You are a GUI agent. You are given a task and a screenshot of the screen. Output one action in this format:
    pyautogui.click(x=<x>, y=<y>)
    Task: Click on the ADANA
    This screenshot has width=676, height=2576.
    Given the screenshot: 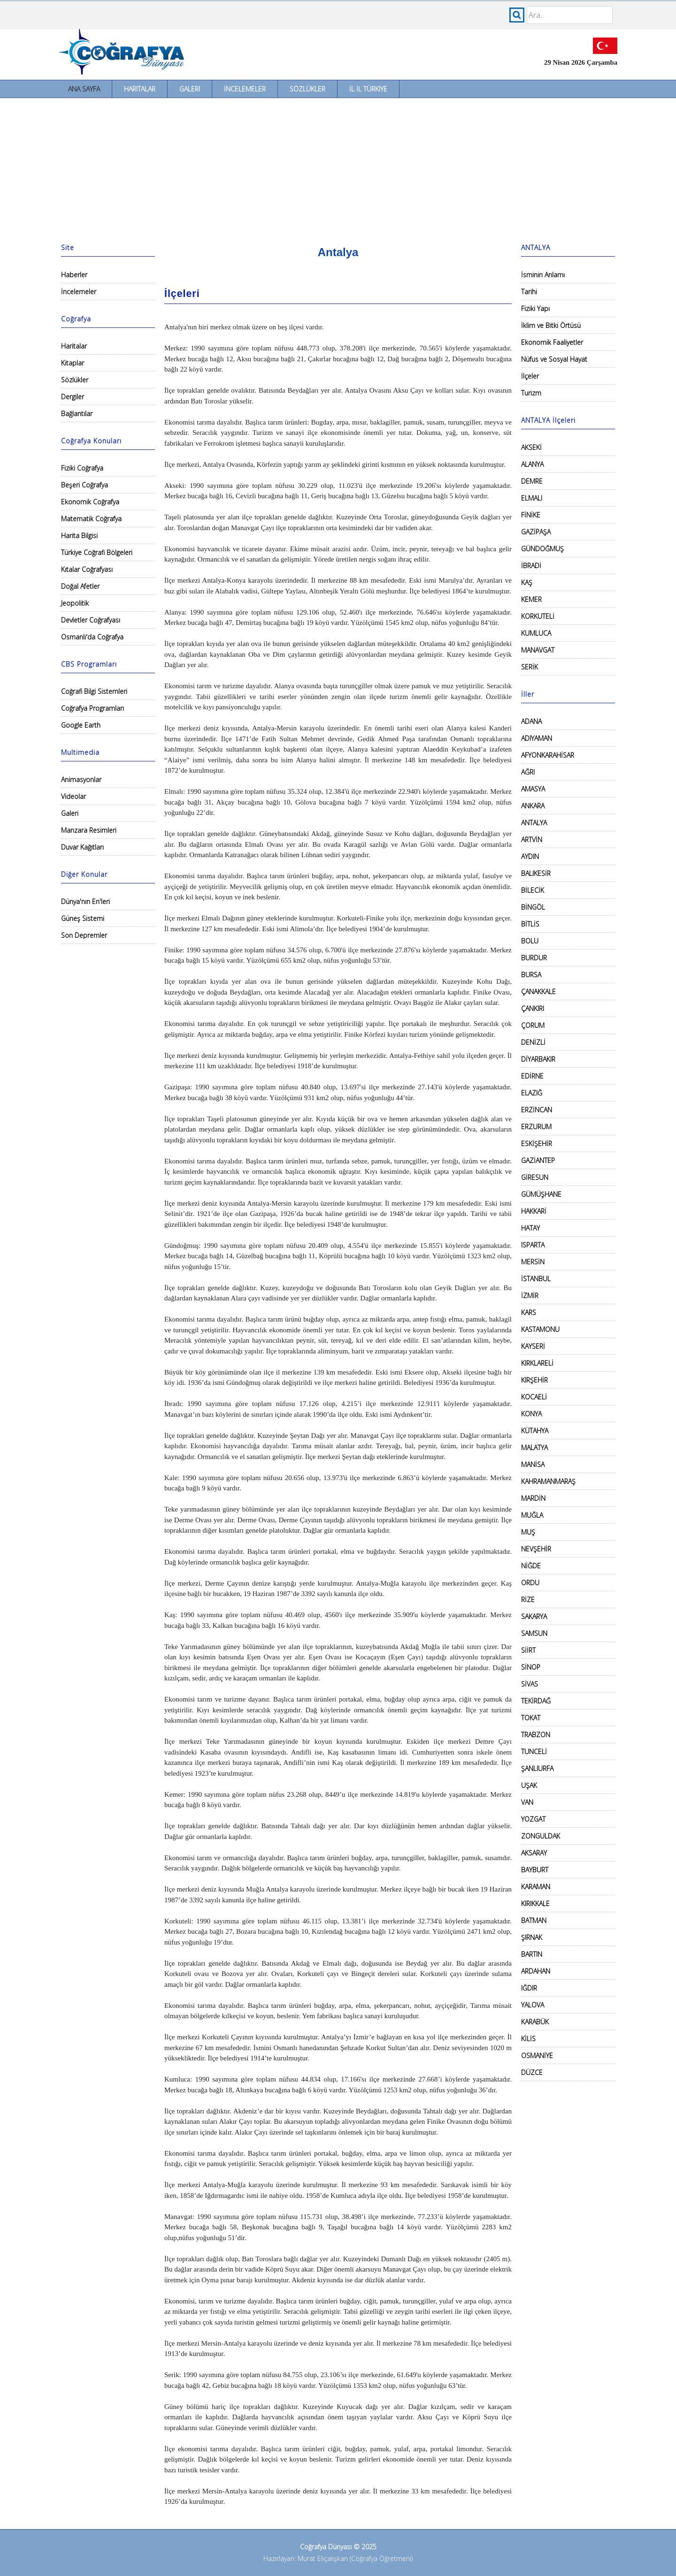 What is the action you would take?
    pyautogui.click(x=531, y=721)
    